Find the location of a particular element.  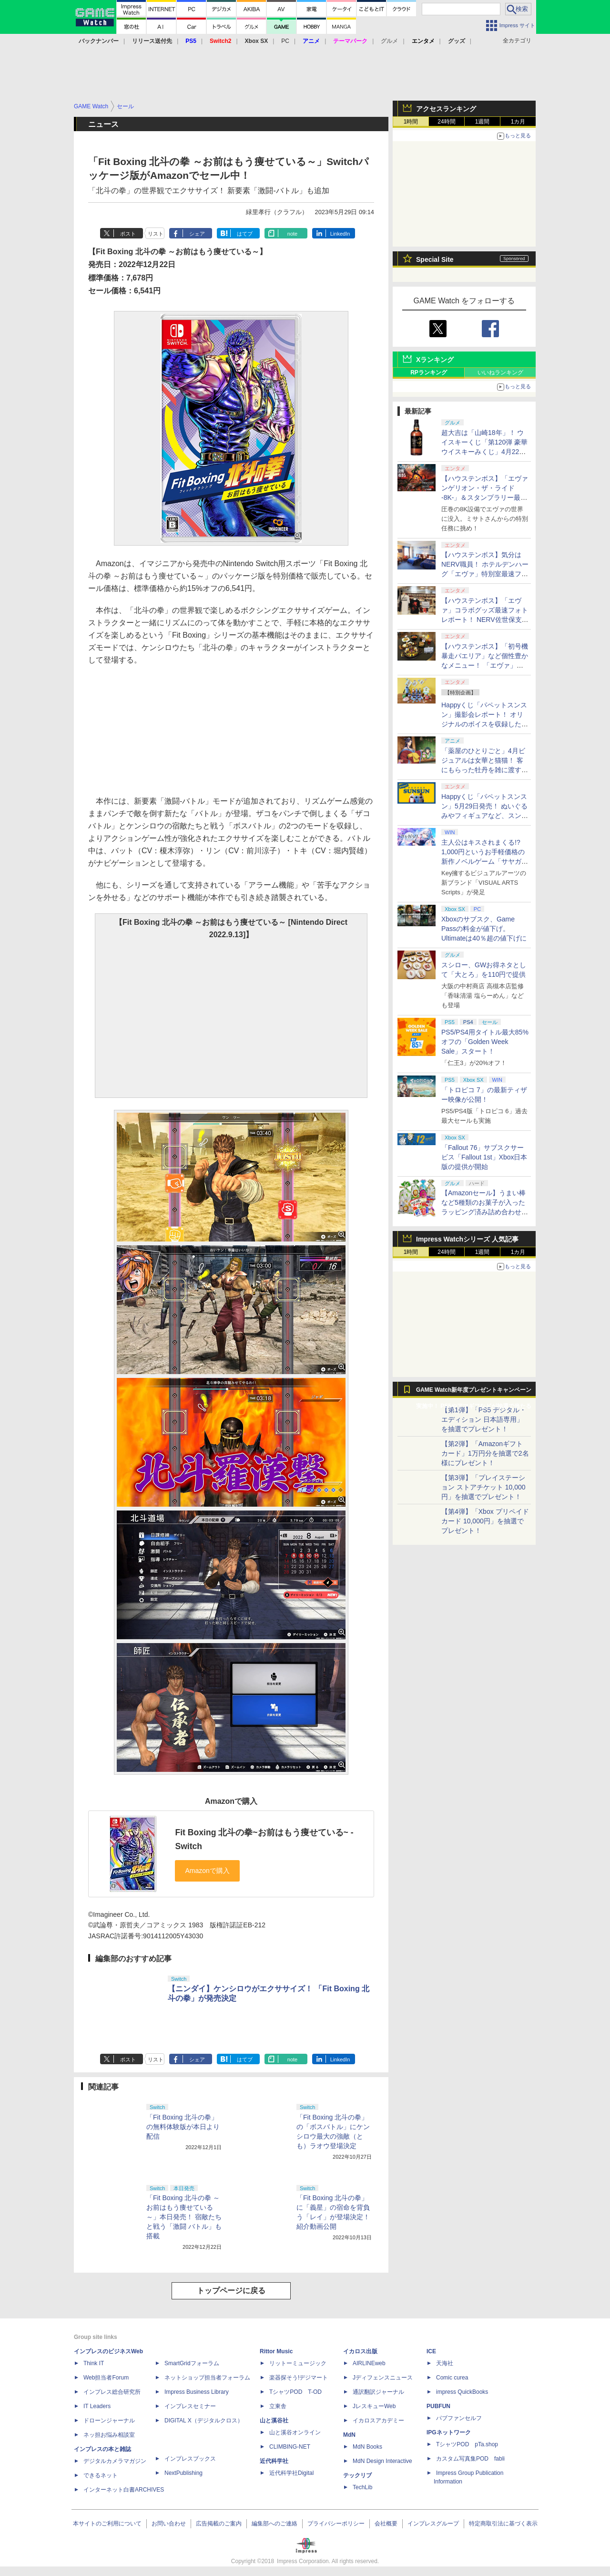

1週間 is located at coordinates (482, 121).